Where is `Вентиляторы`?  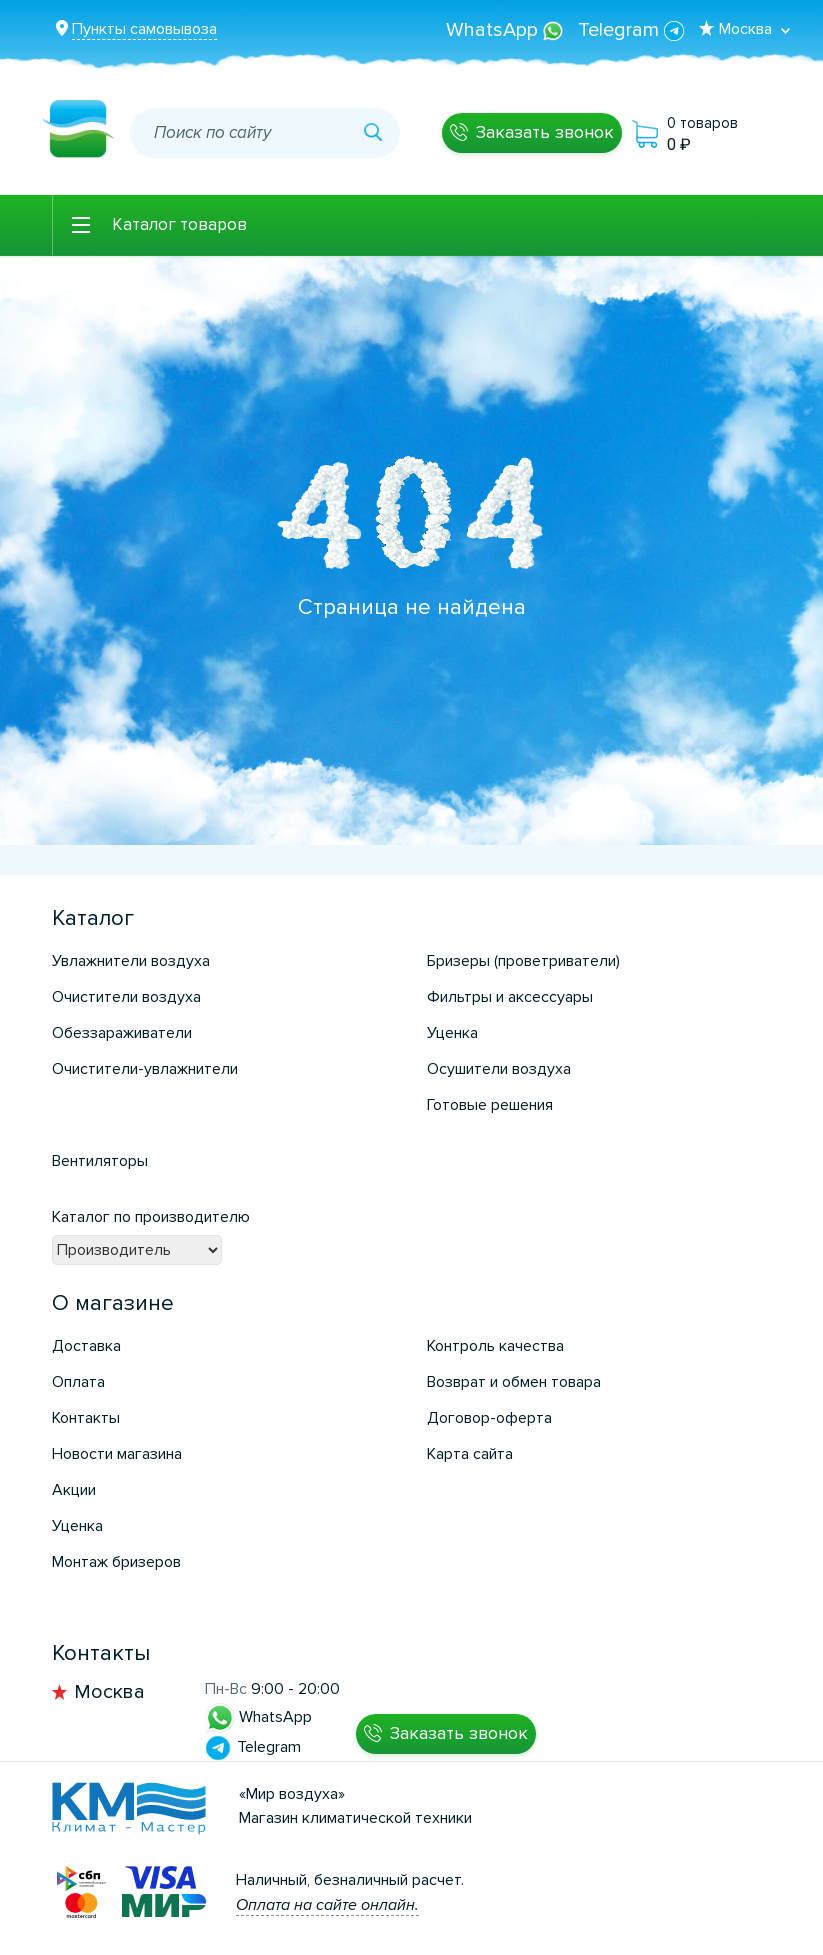 Вентиляторы is located at coordinates (100, 1161).